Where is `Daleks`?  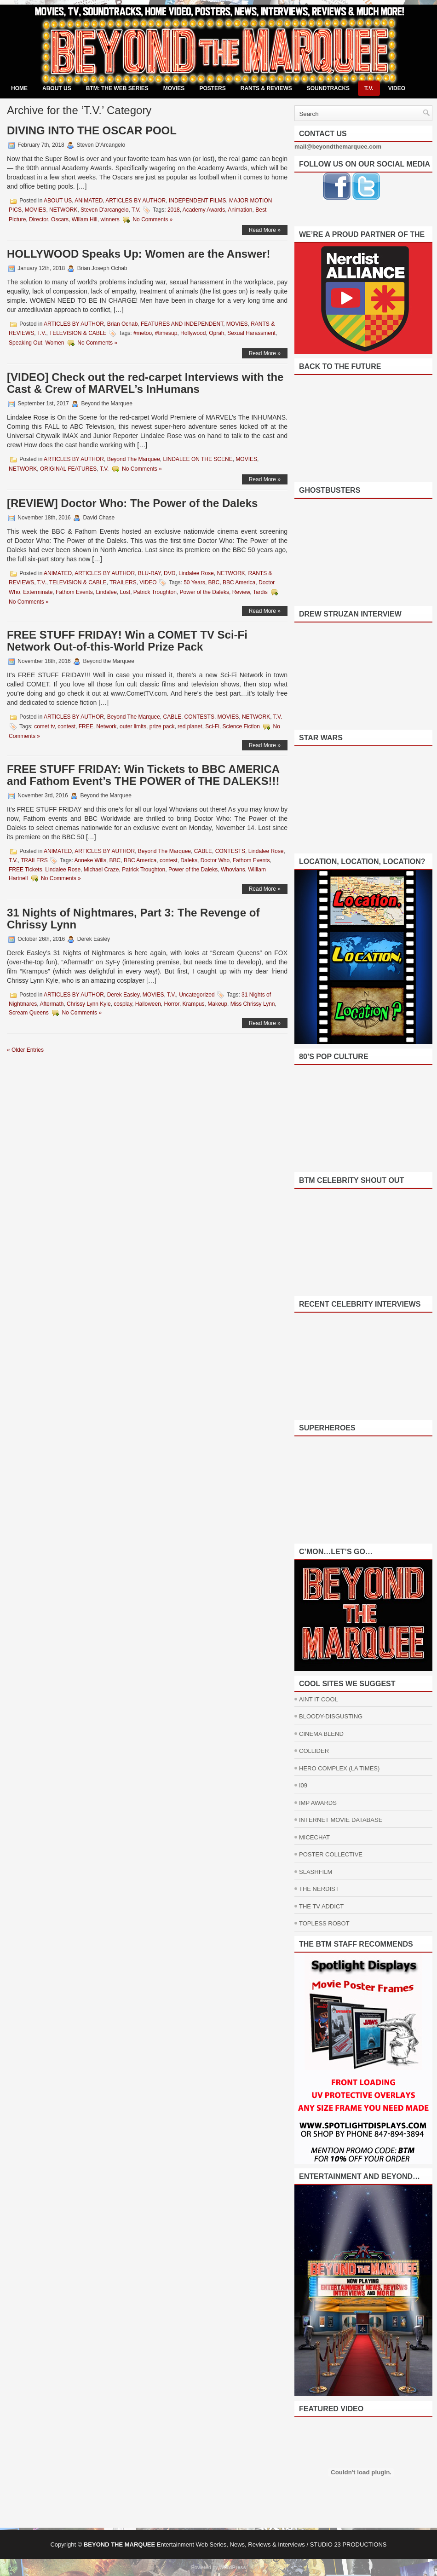 Daleks is located at coordinates (188, 860).